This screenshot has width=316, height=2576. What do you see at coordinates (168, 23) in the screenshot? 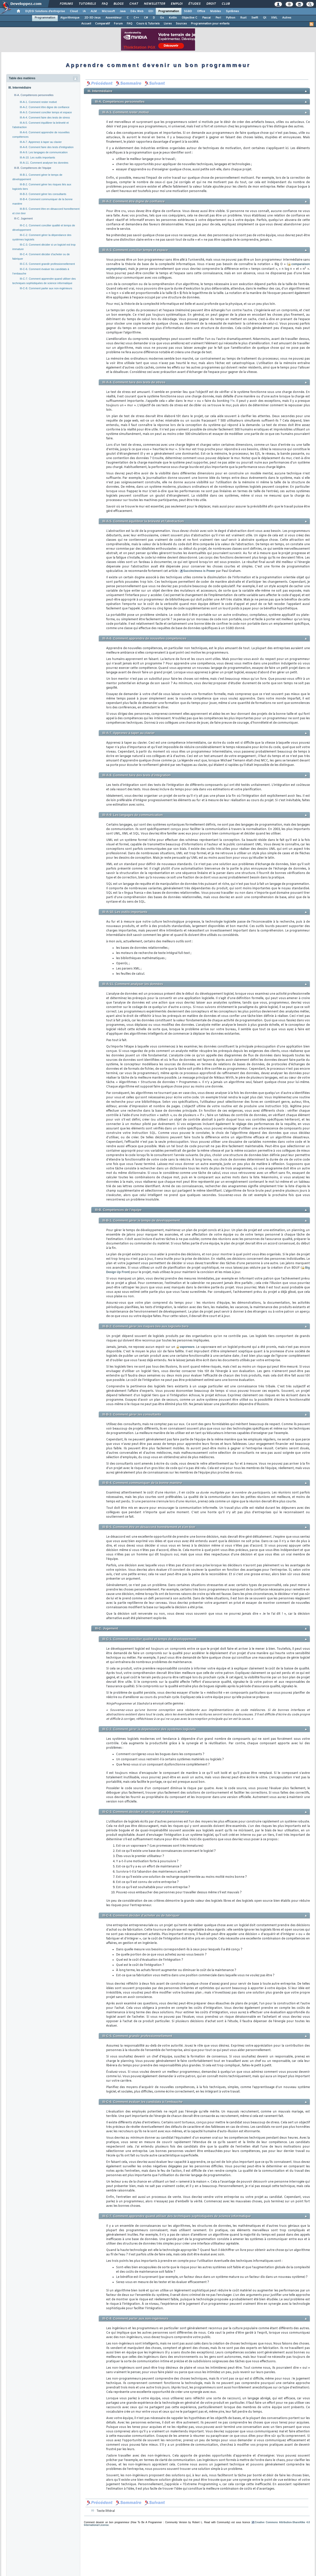
I see `Livres` at bounding box center [168, 23].